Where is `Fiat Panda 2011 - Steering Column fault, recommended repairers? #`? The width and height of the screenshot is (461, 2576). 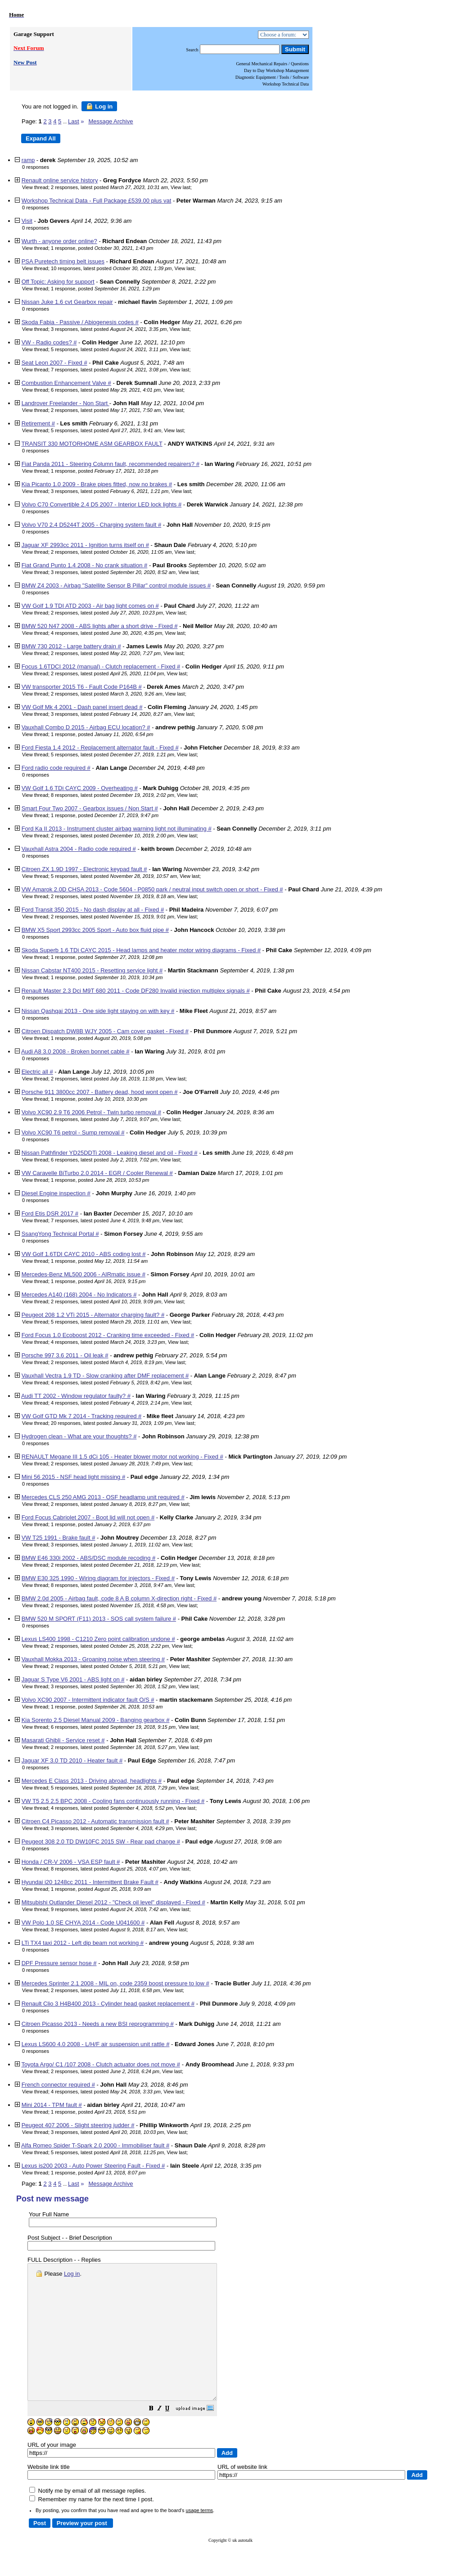
Fiat Panda 2011 - Steering Column fault, recommended repairers? # is located at coordinates (110, 464).